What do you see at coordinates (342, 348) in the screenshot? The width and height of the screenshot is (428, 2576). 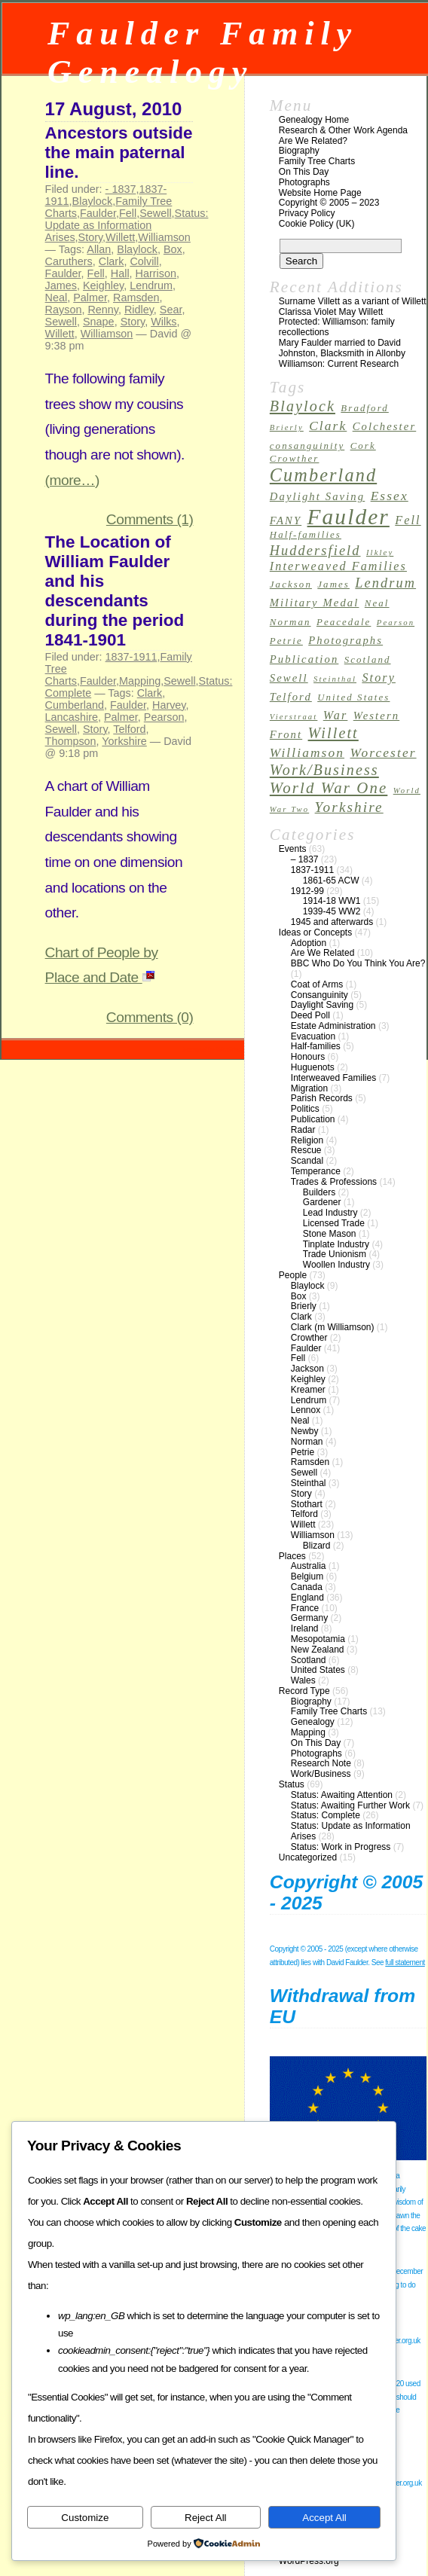 I see `Mary Faulder married to David Johnston, Blacksmith in Allonby` at bounding box center [342, 348].